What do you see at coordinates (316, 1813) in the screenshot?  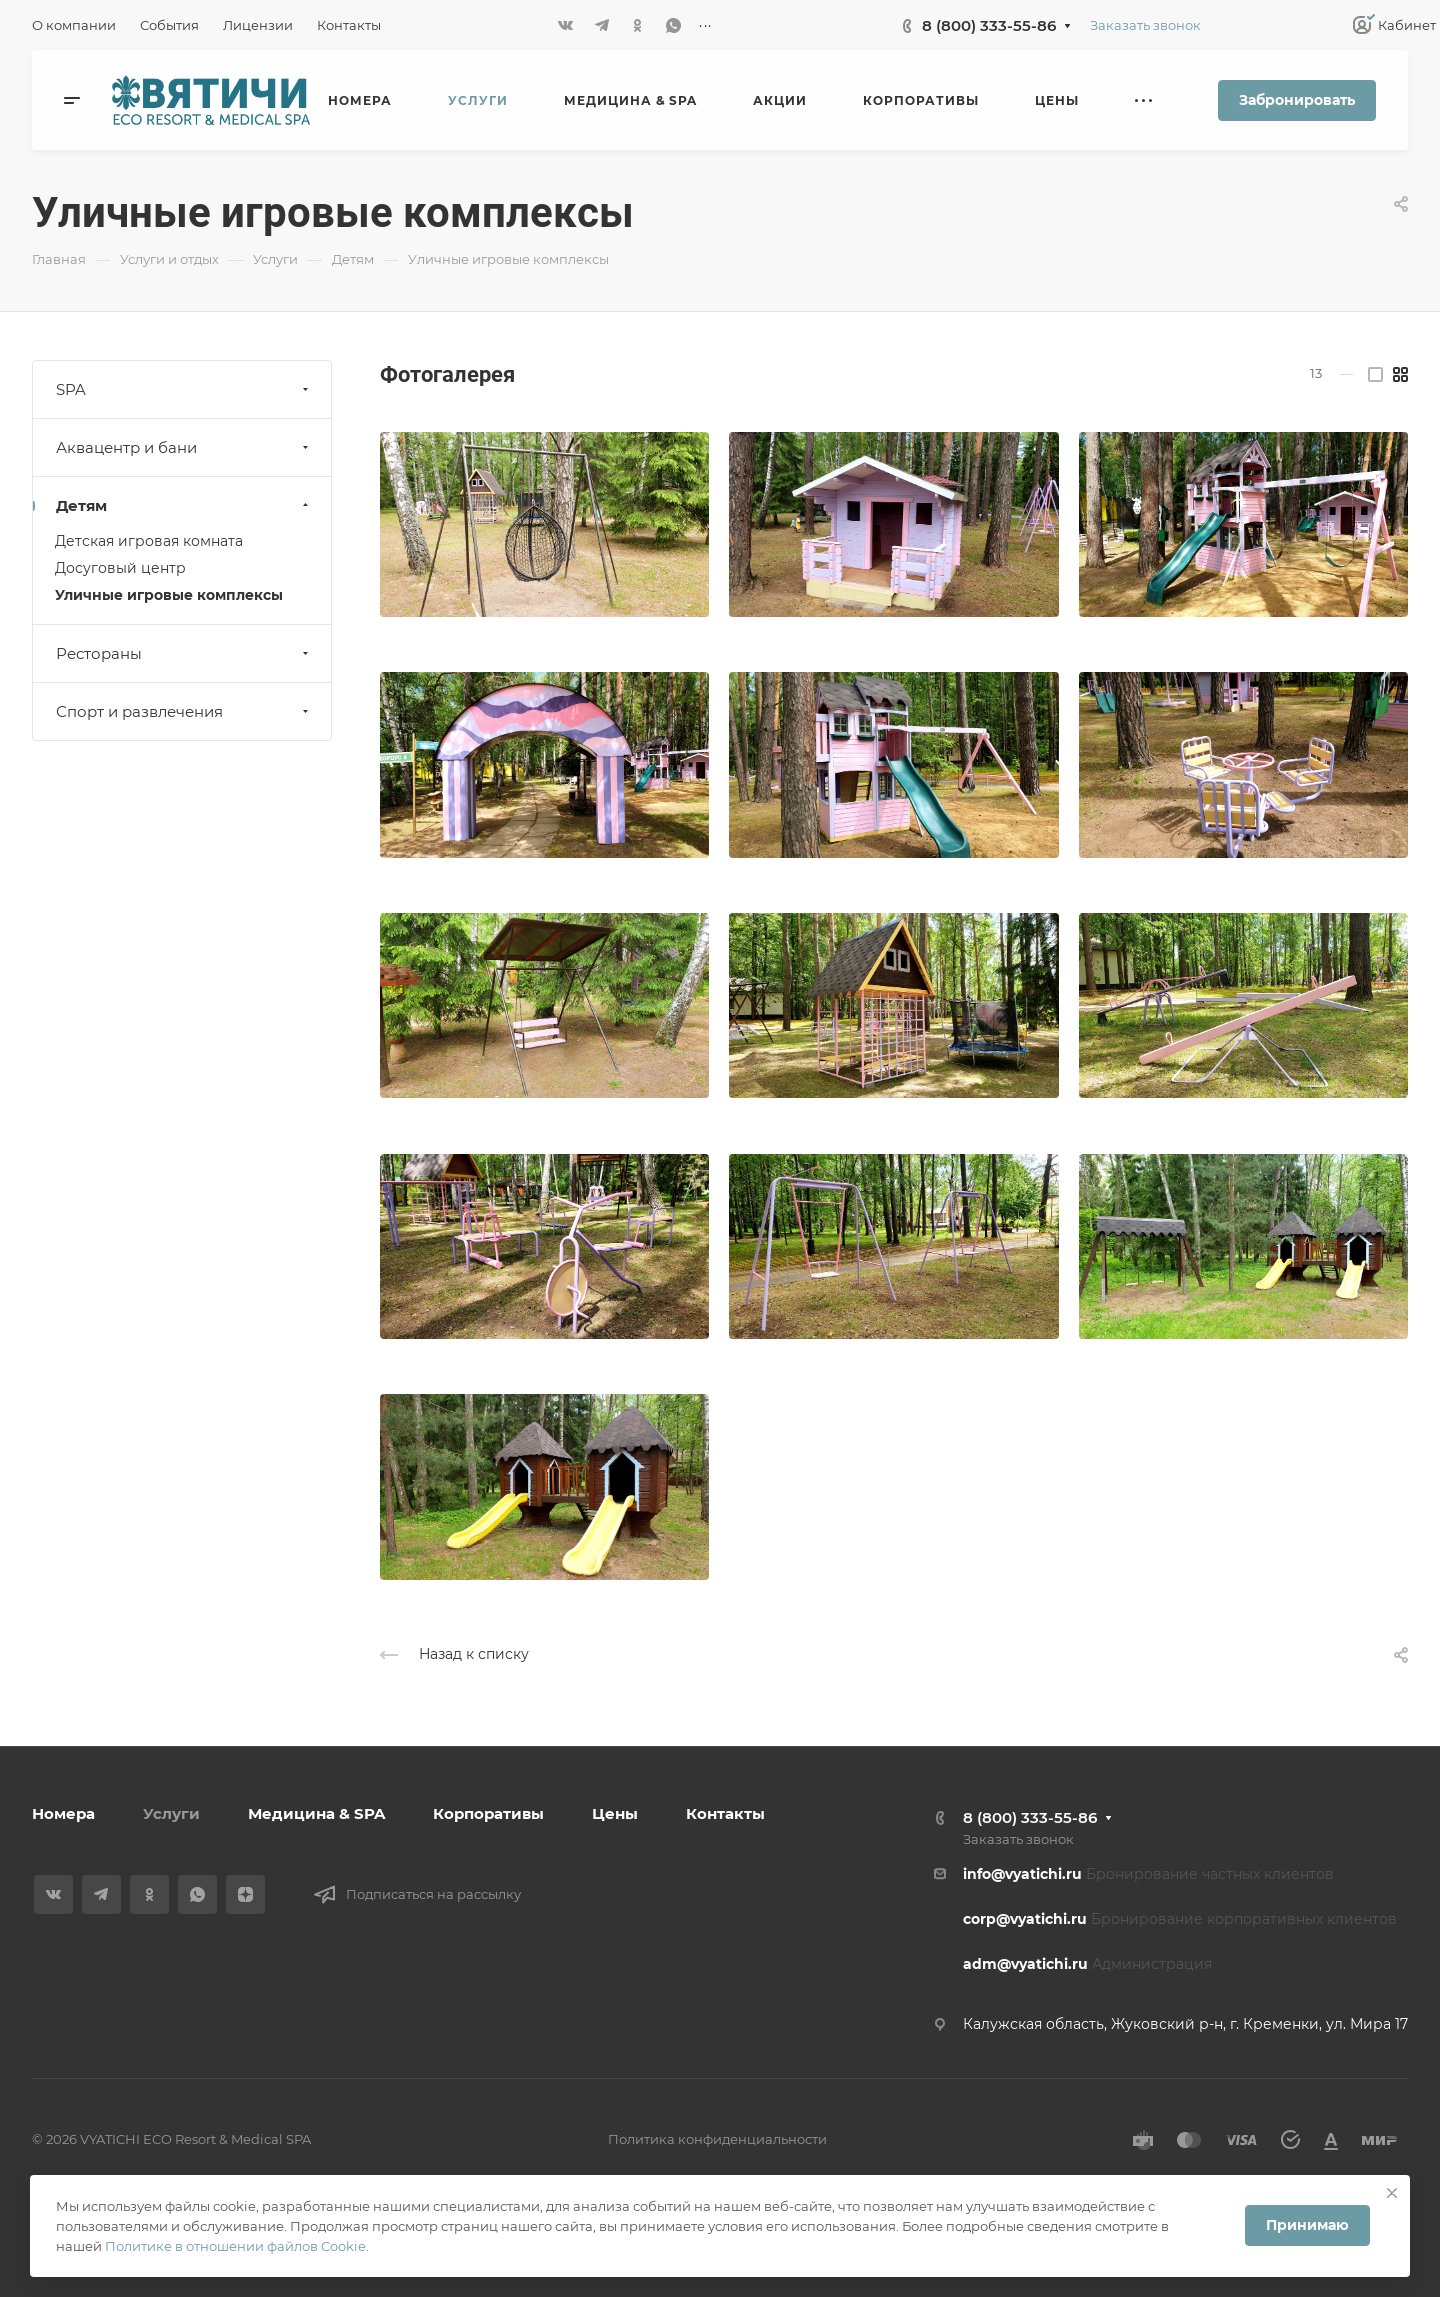 I see `Медицина & SPA` at bounding box center [316, 1813].